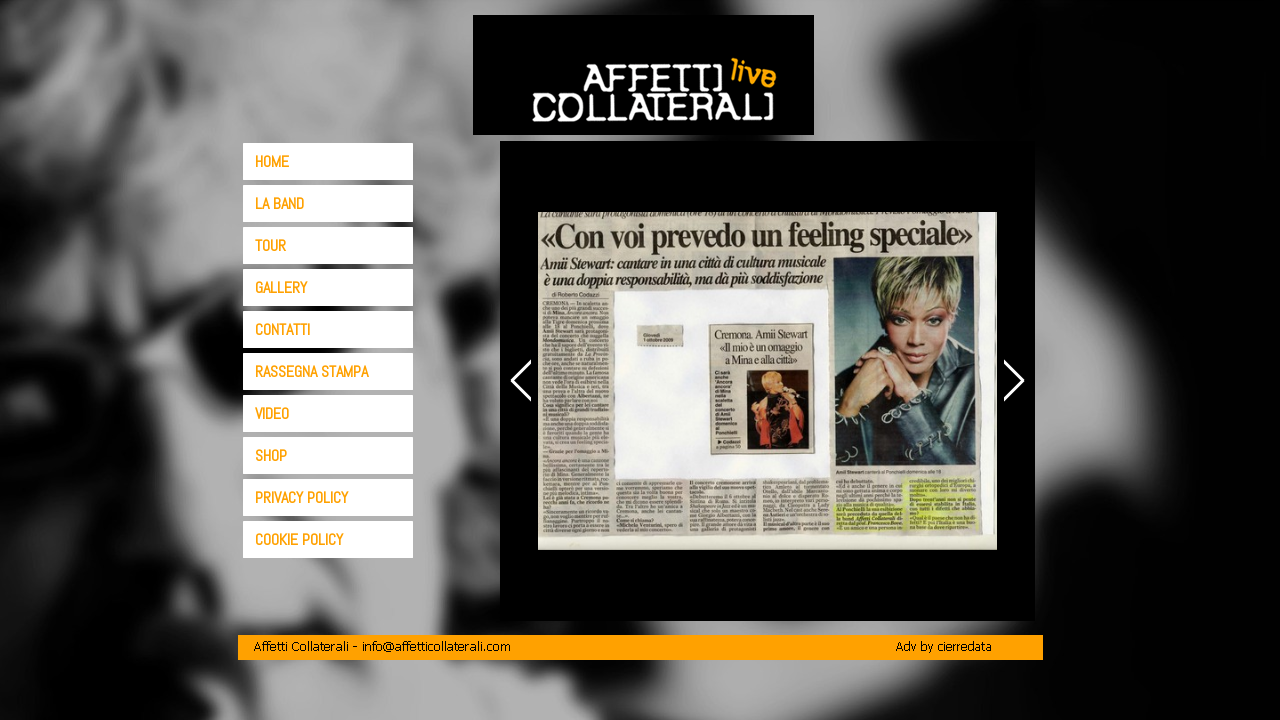 This screenshot has height=720, width=1280. I want to click on SHOP, so click(271, 455).